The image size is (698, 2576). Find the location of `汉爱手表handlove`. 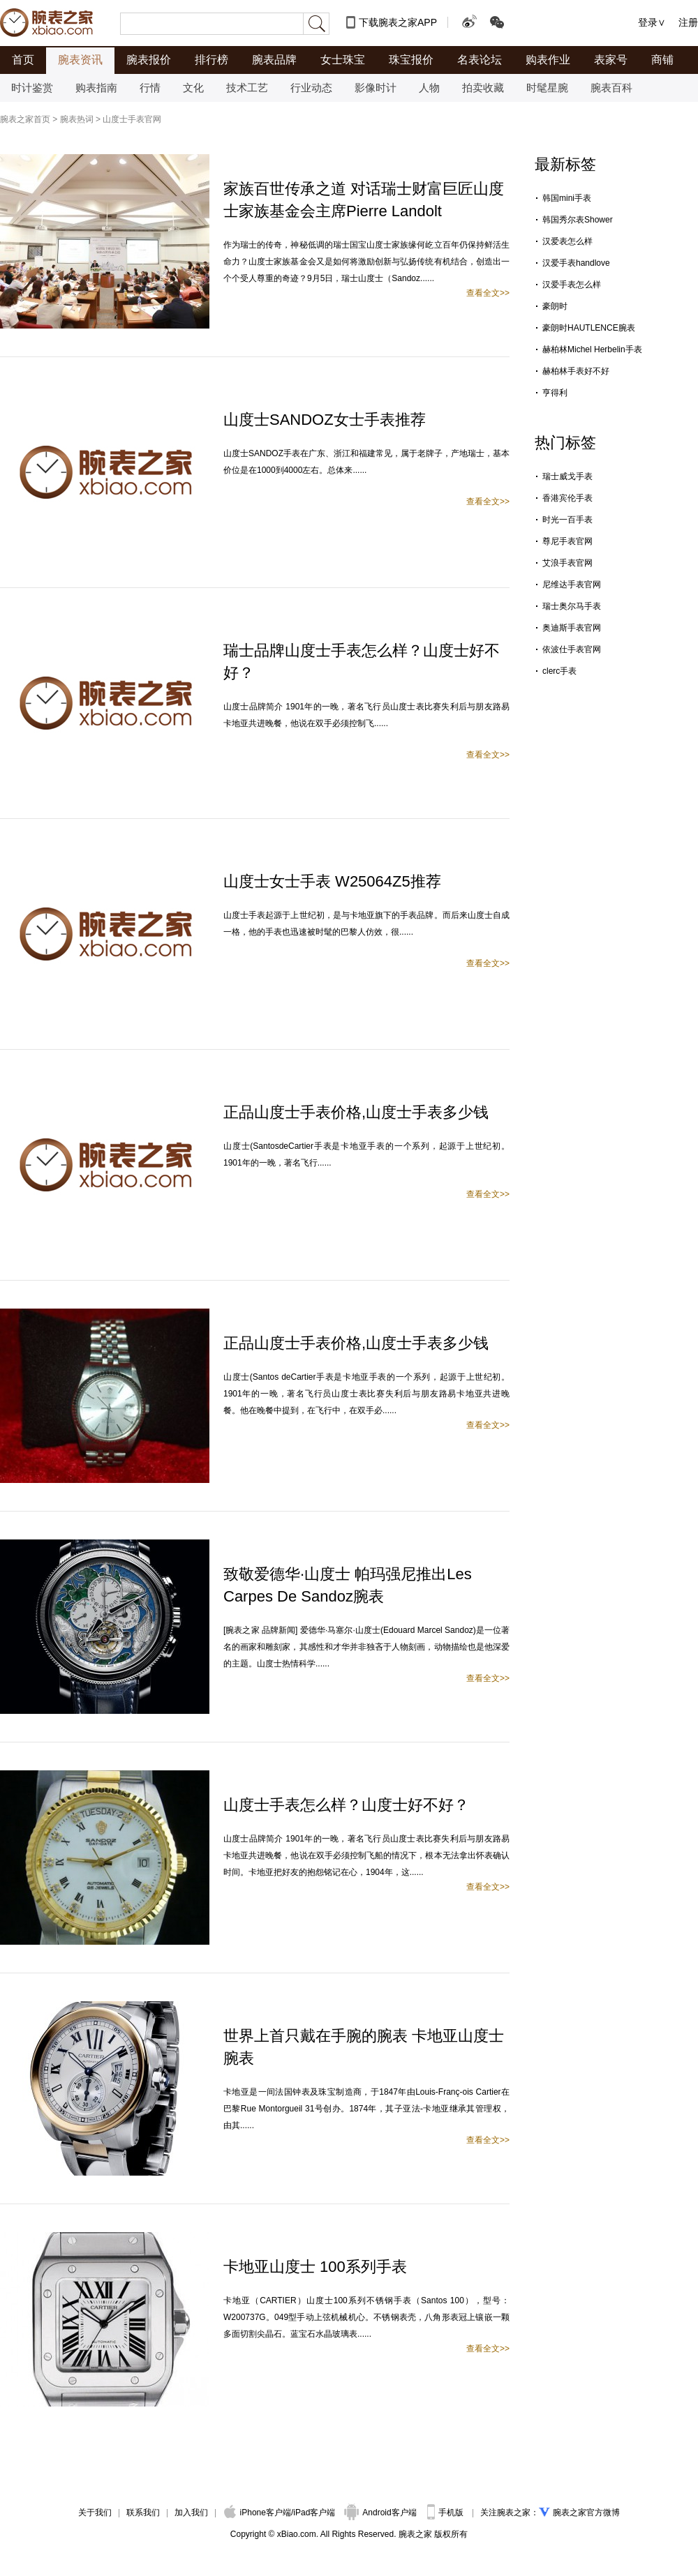

汉爱手表handlove is located at coordinates (576, 263).